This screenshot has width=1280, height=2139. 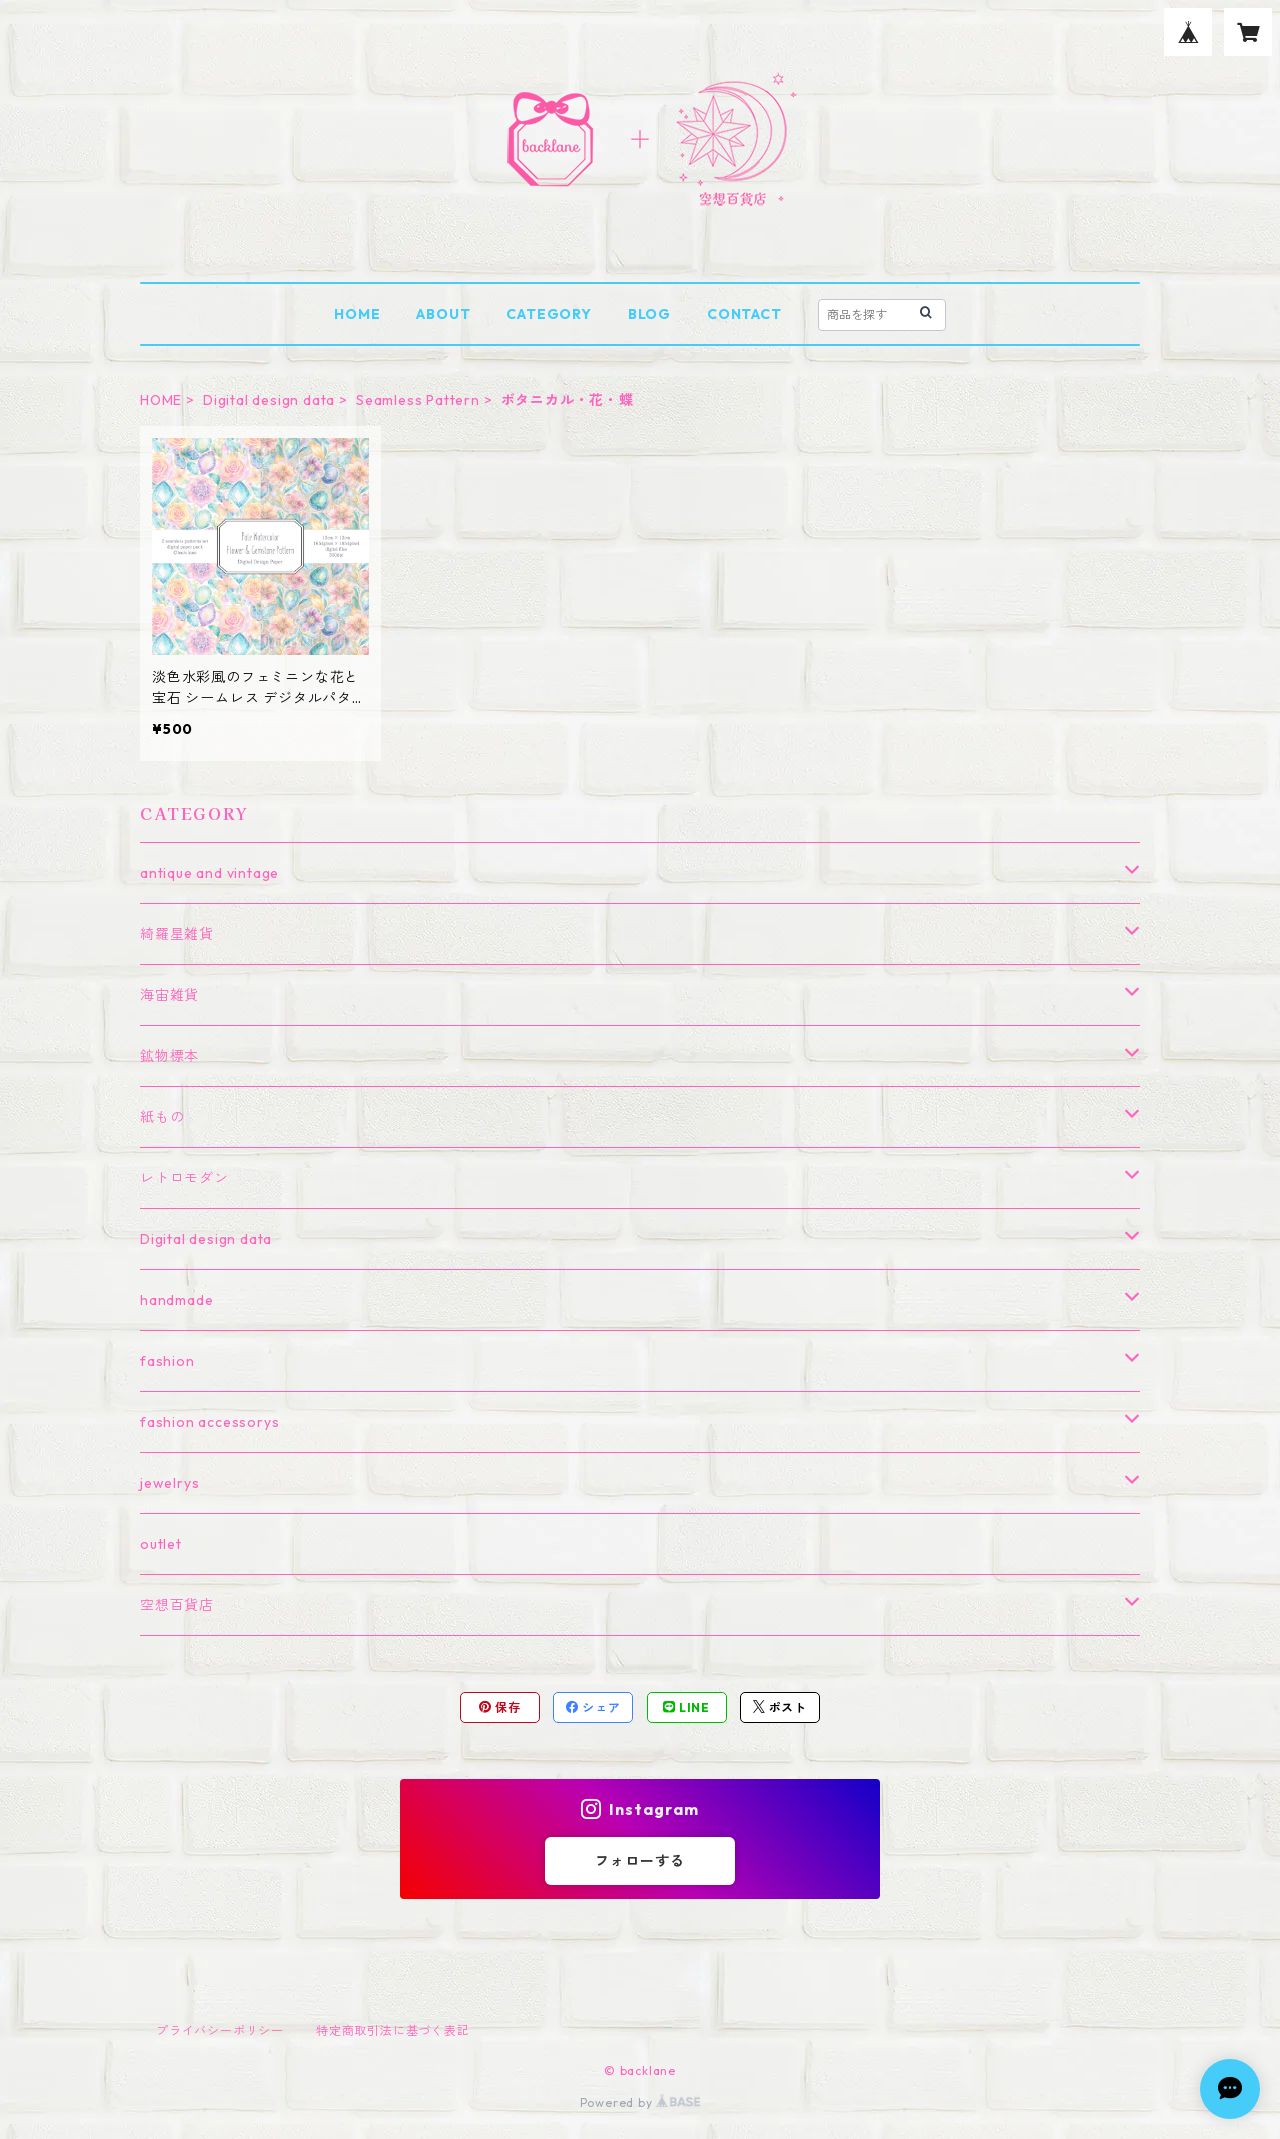 What do you see at coordinates (649, 314) in the screenshot?
I see `BLOG` at bounding box center [649, 314].